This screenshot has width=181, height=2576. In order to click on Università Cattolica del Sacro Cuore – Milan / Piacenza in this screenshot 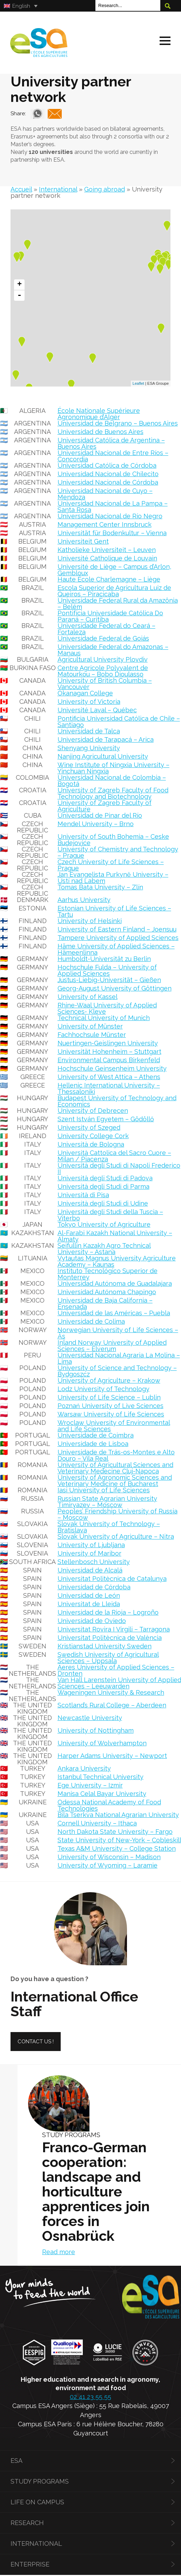, I will do `click(114, 1153)`.